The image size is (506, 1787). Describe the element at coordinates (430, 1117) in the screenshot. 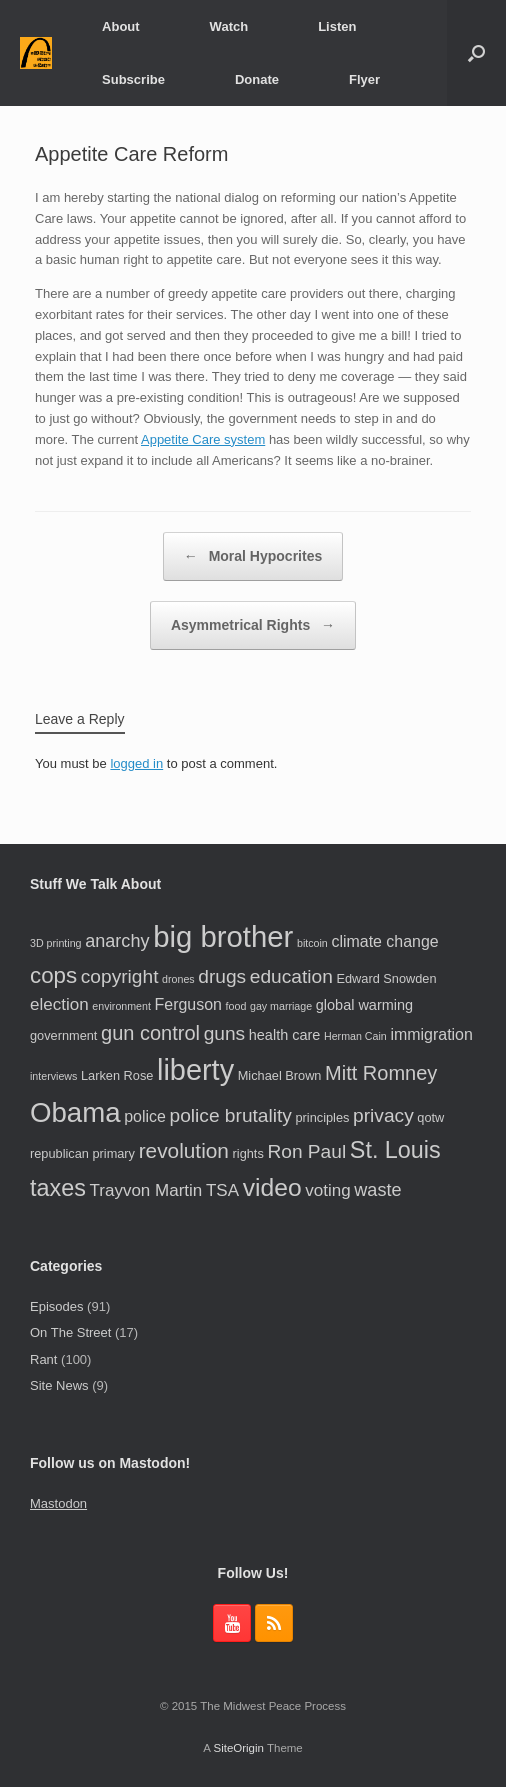

I see `qotw [qotw (4 items)]` at that location.